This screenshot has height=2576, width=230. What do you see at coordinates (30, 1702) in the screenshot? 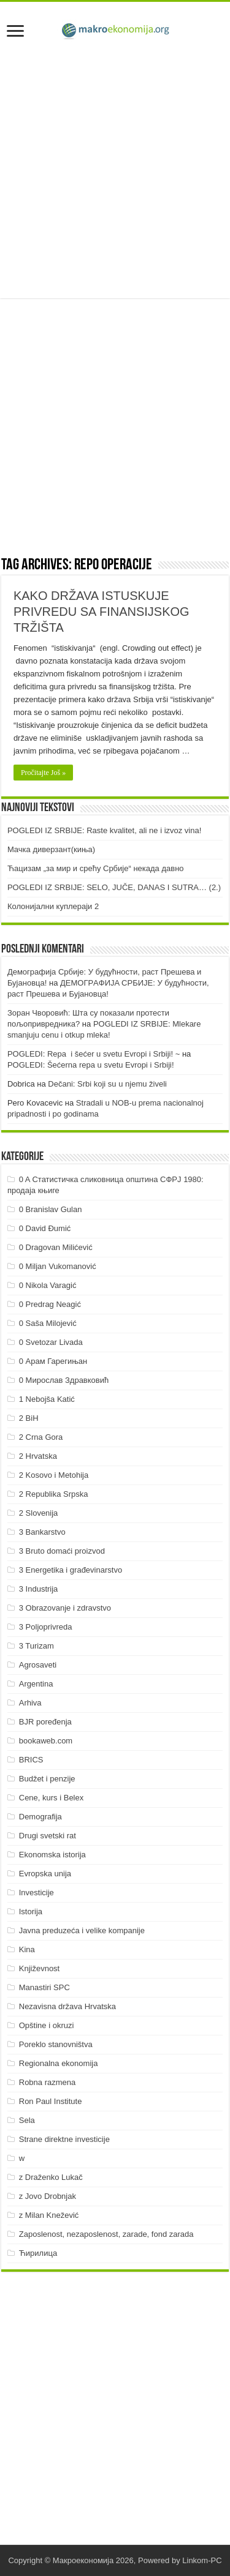
I see `Arhiva` at bounding box center [30, 1702].